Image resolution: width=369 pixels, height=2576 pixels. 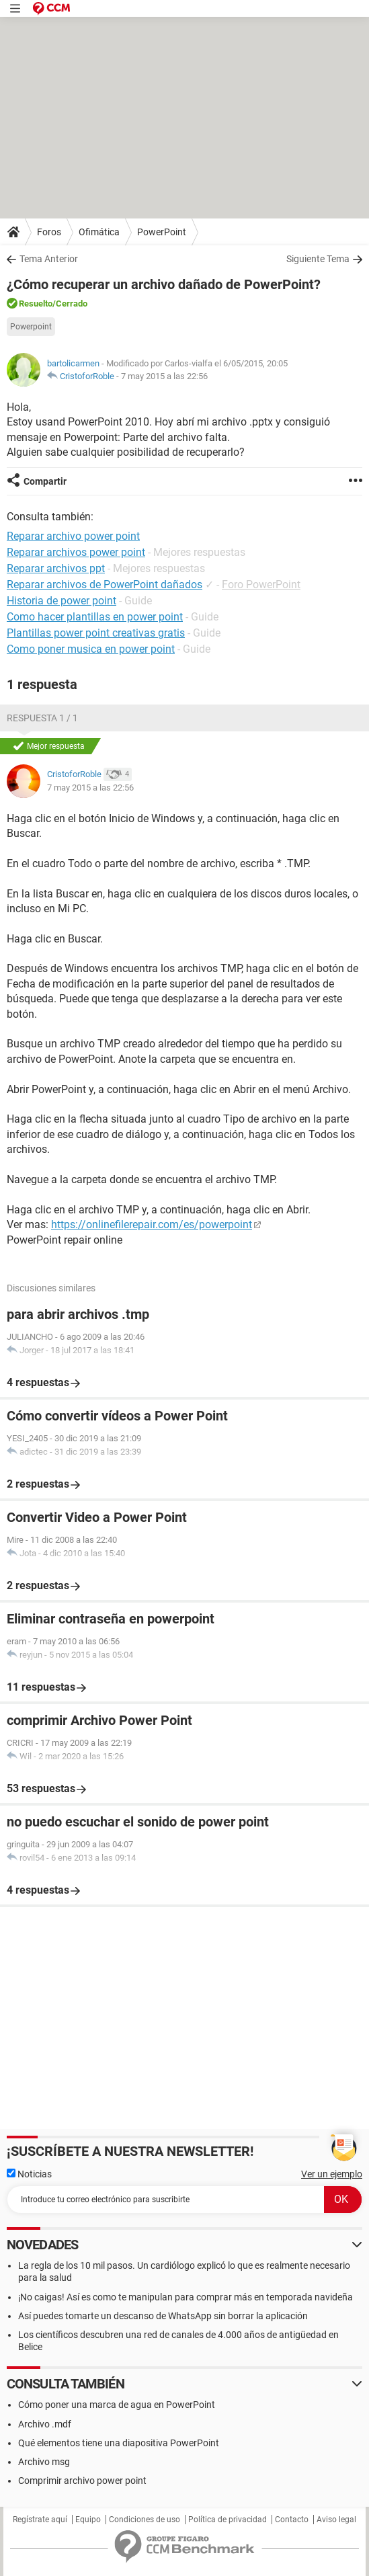 I want to click on Ofimática, so click(x=99, y=232).